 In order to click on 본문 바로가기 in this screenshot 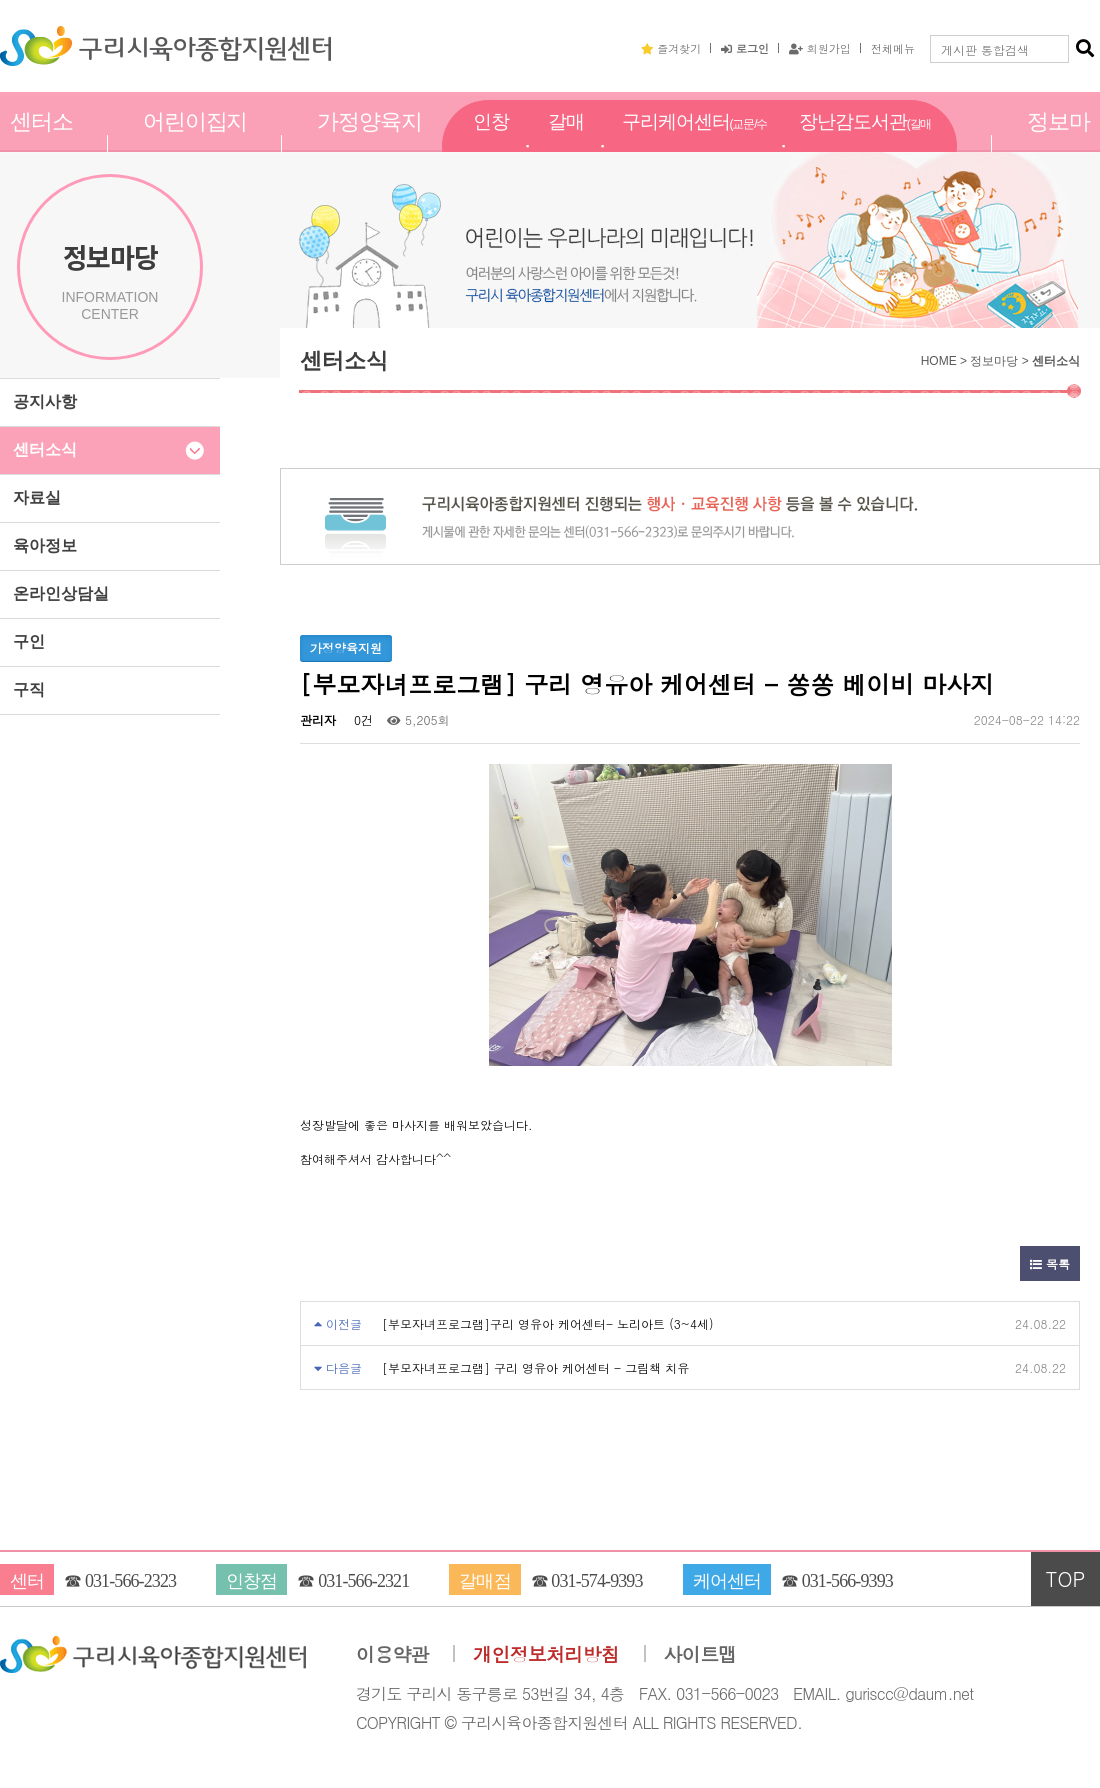, I will do `click(0, 0)`.